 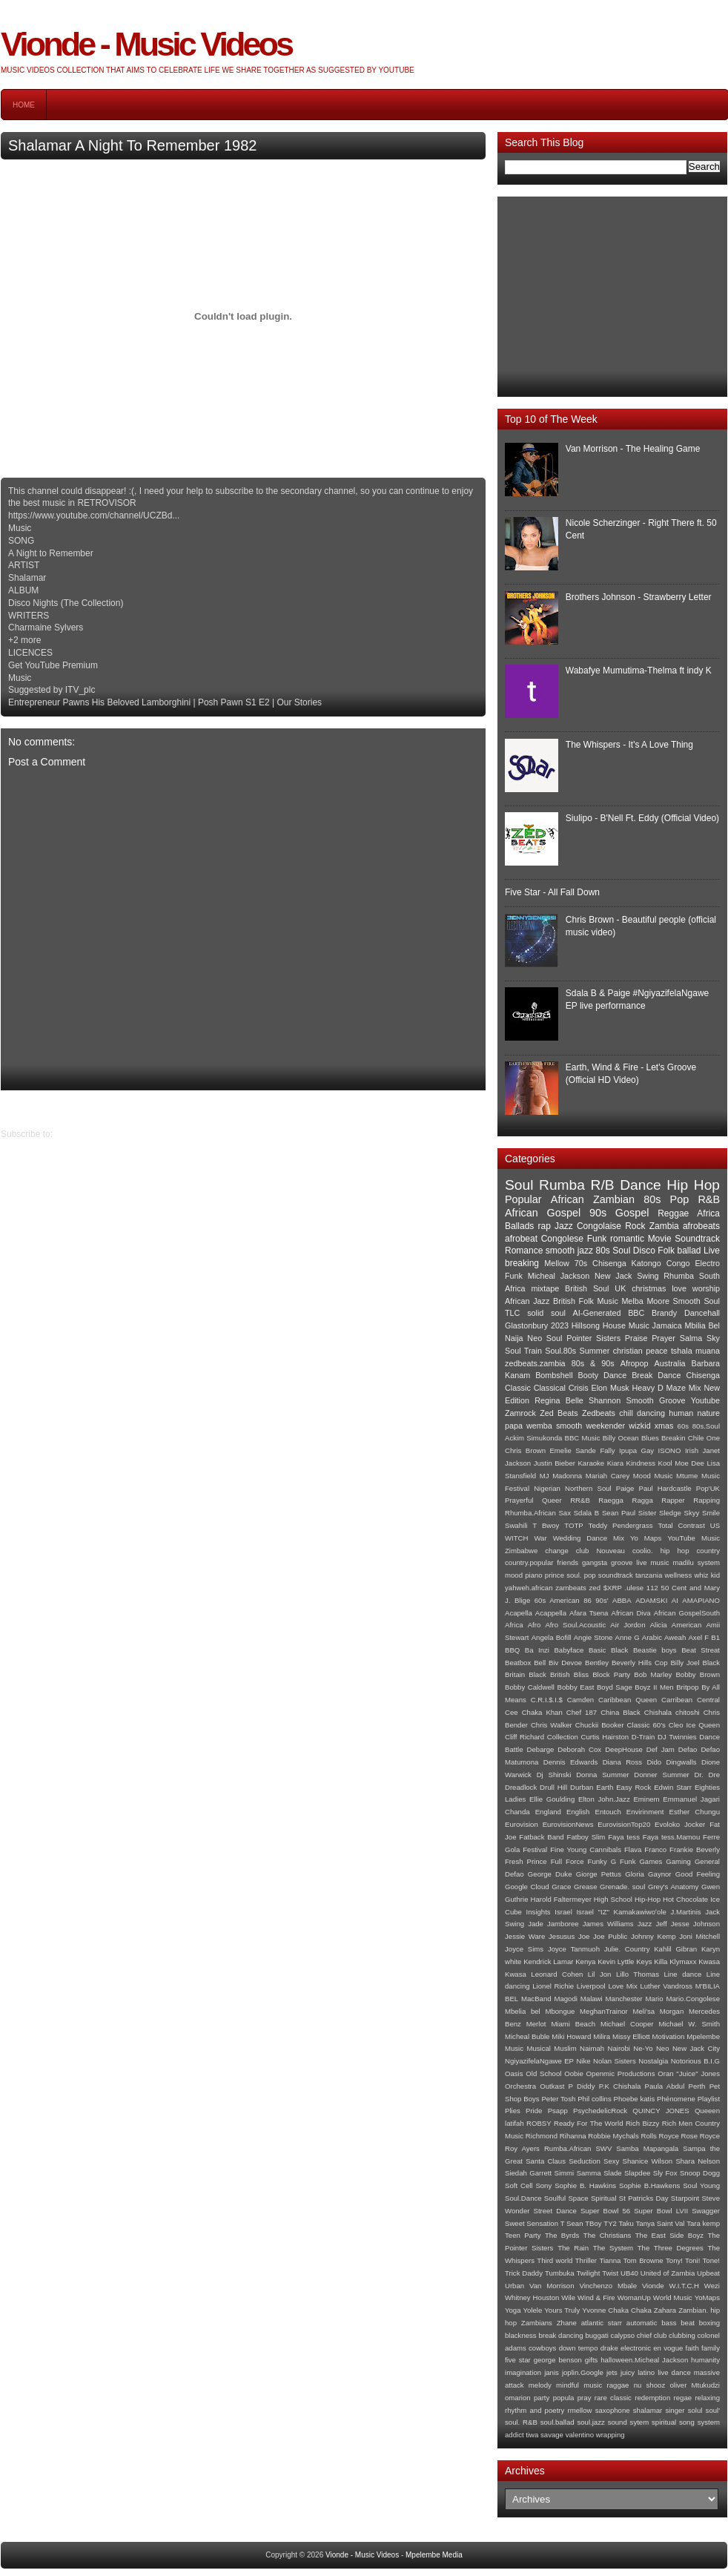 I want to click on Lil Jon, so click(x=600, y=1974).